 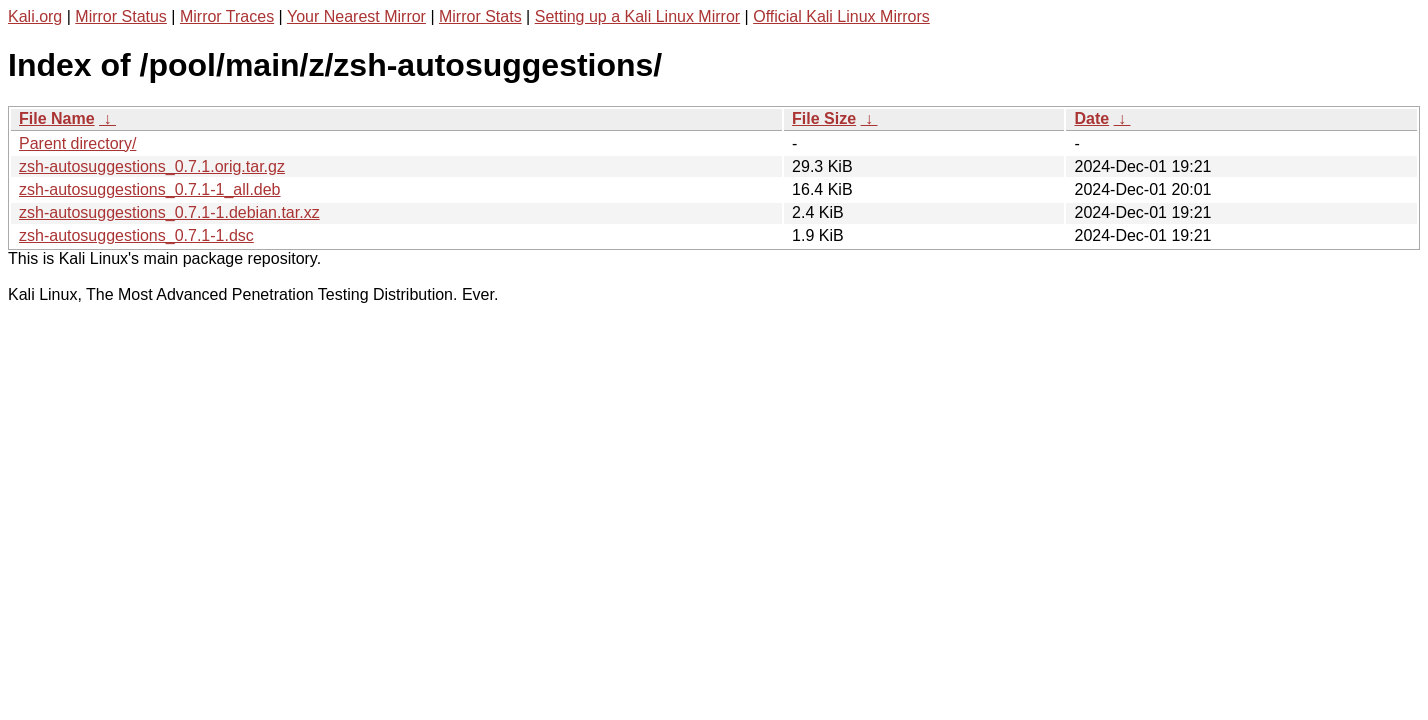 I want to click on Setting up a Kali Linux Mirror, so click(x=637, y=16).